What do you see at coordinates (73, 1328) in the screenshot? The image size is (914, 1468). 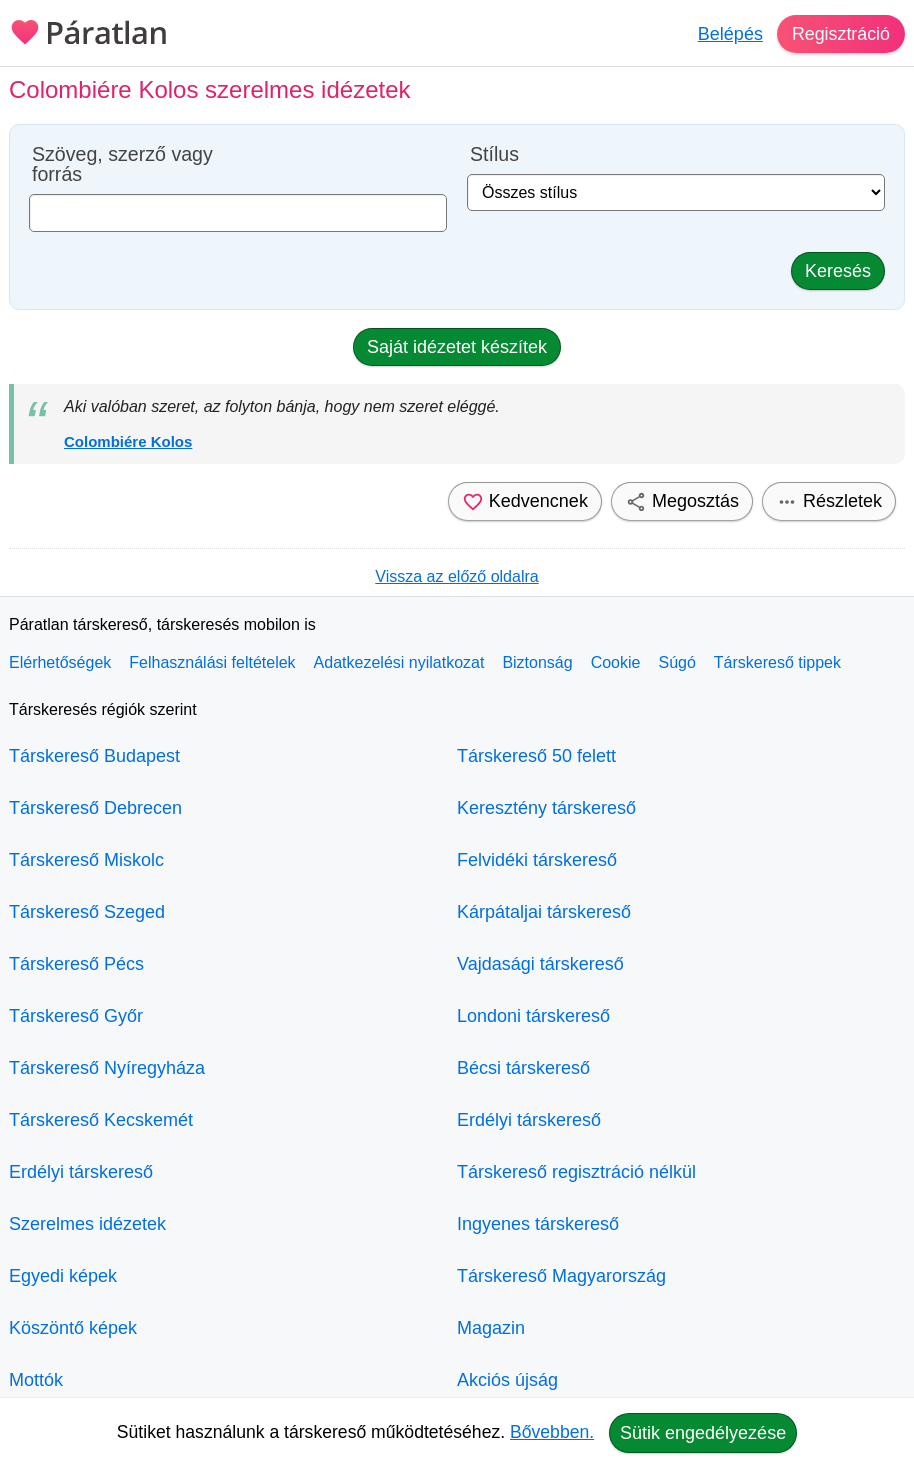 I see `Köszöntő képek` at bounding box center [73, 1328].